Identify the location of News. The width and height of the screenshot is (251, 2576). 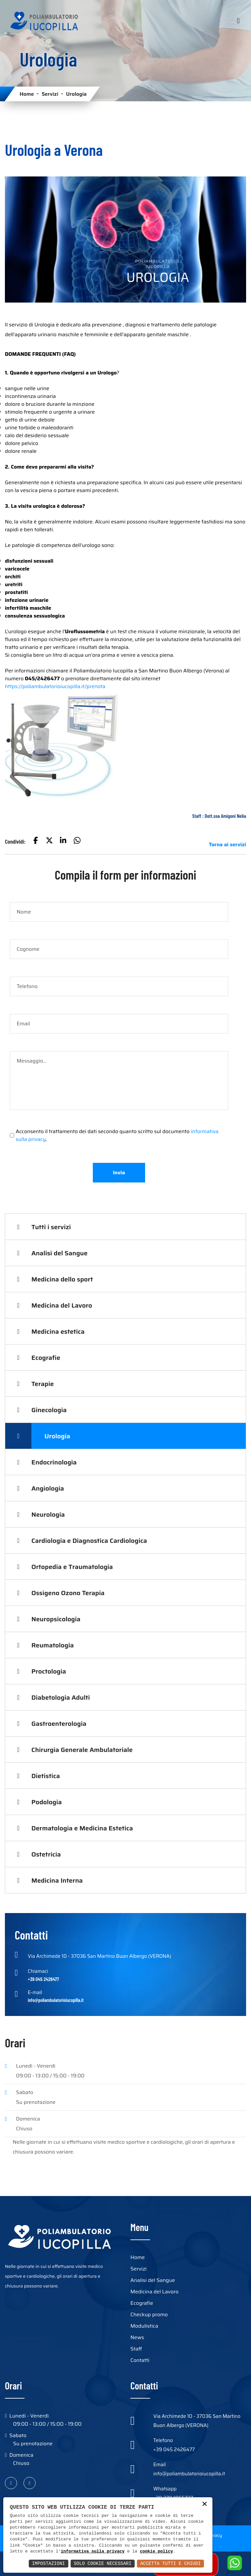
(137, 2337).